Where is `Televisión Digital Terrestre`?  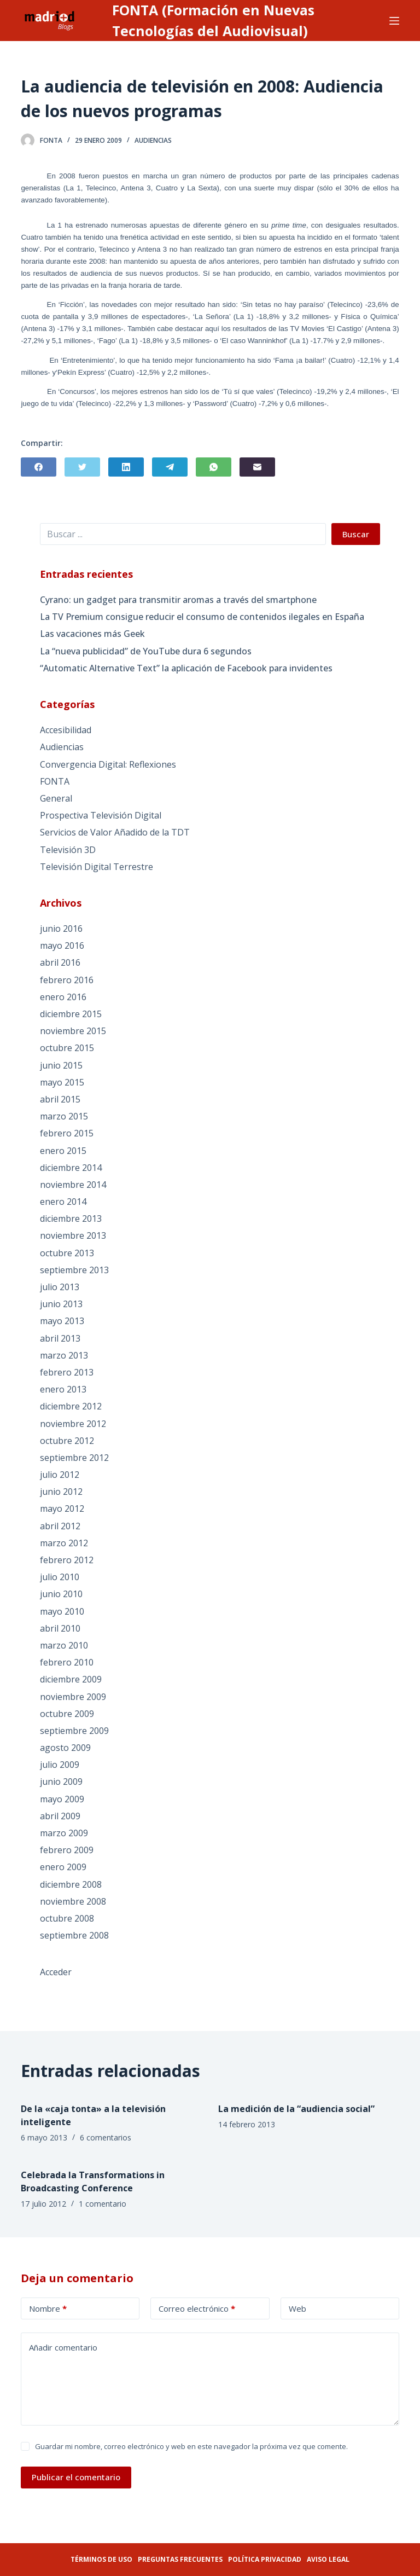
Televisión Digital Terrestre is located at coordinates (96, 867).